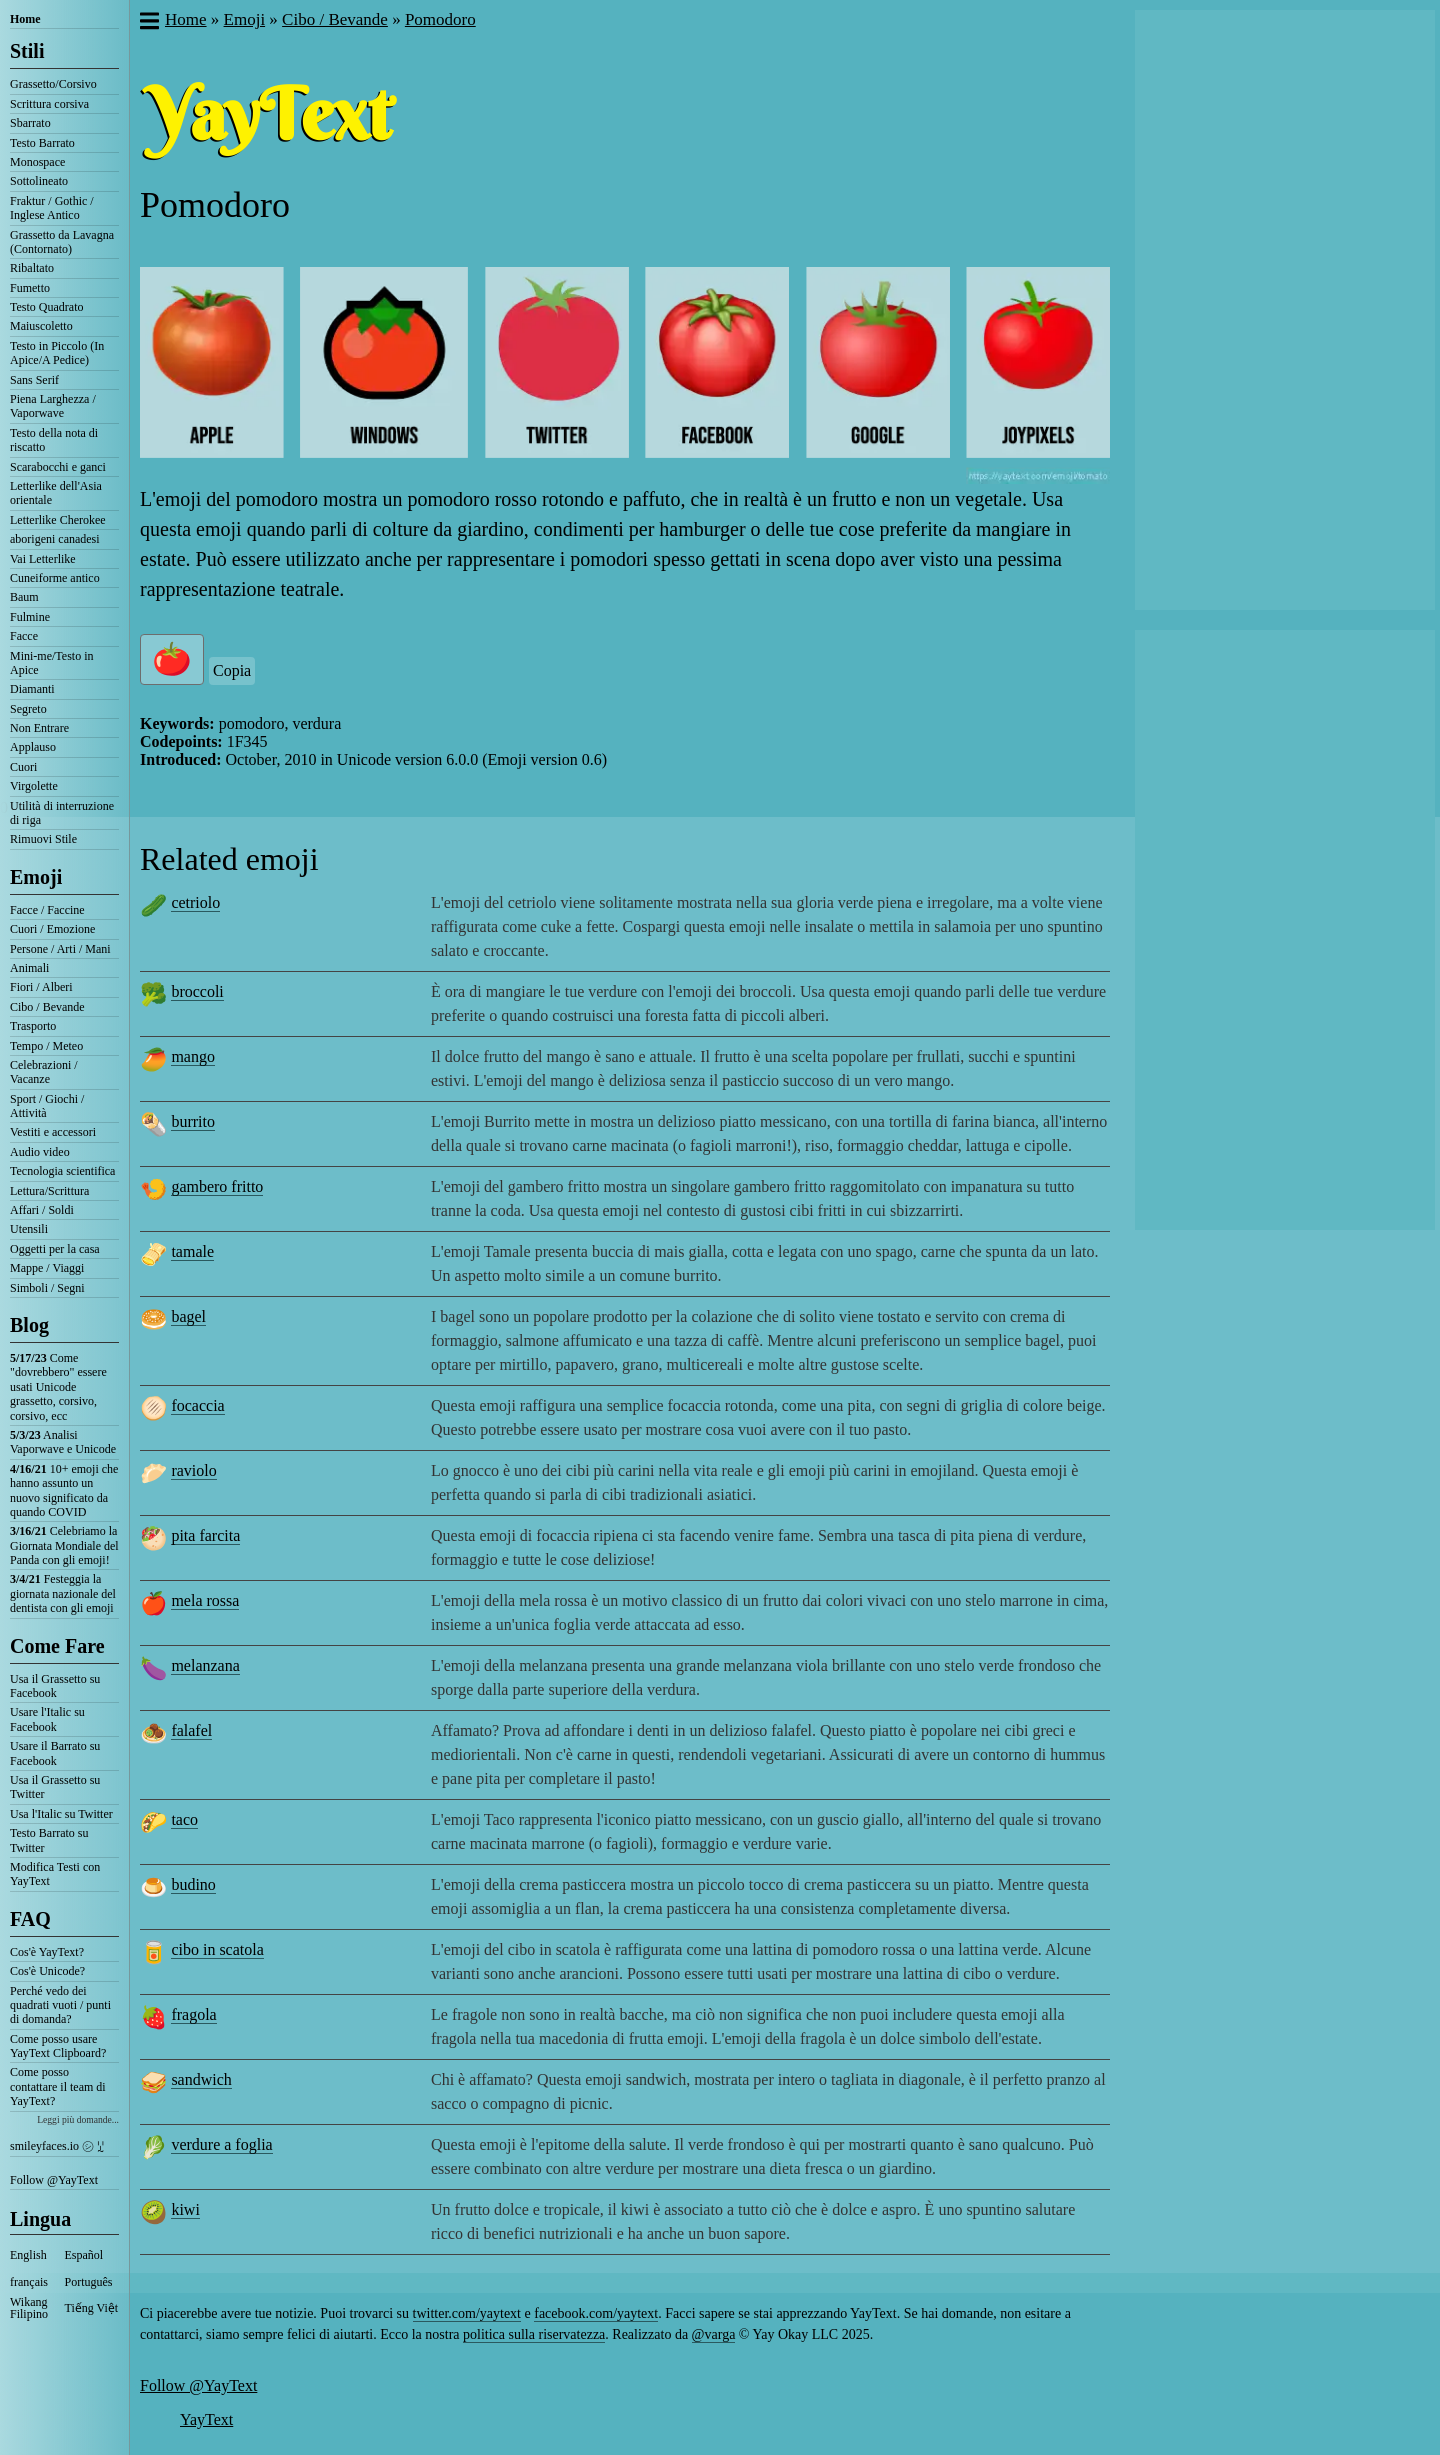 Image resolution: width=1440 pixels, height=2455 pixels. Describe the element at coordinates (34, 786) in the screenshot. I see `Virgolette` at that location.